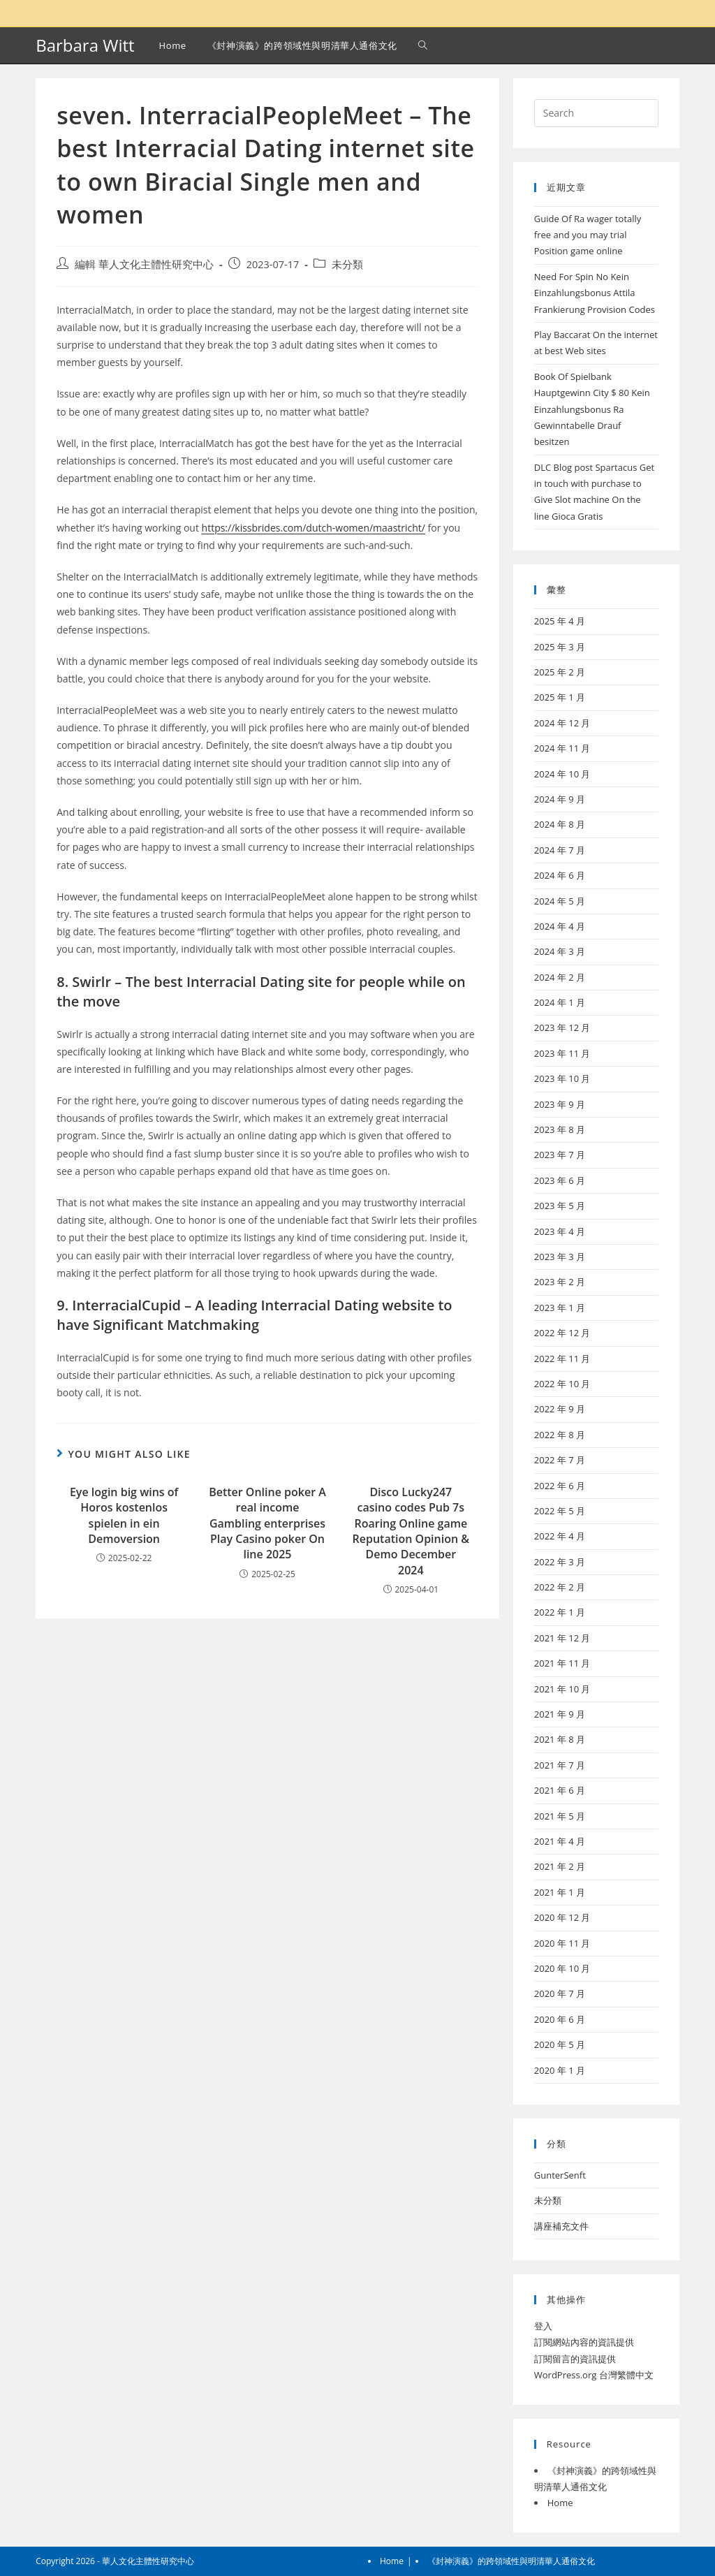 This screenshot has width=715, height=2576. I want to click on 2022 年 4 月, so click(559, 1536).